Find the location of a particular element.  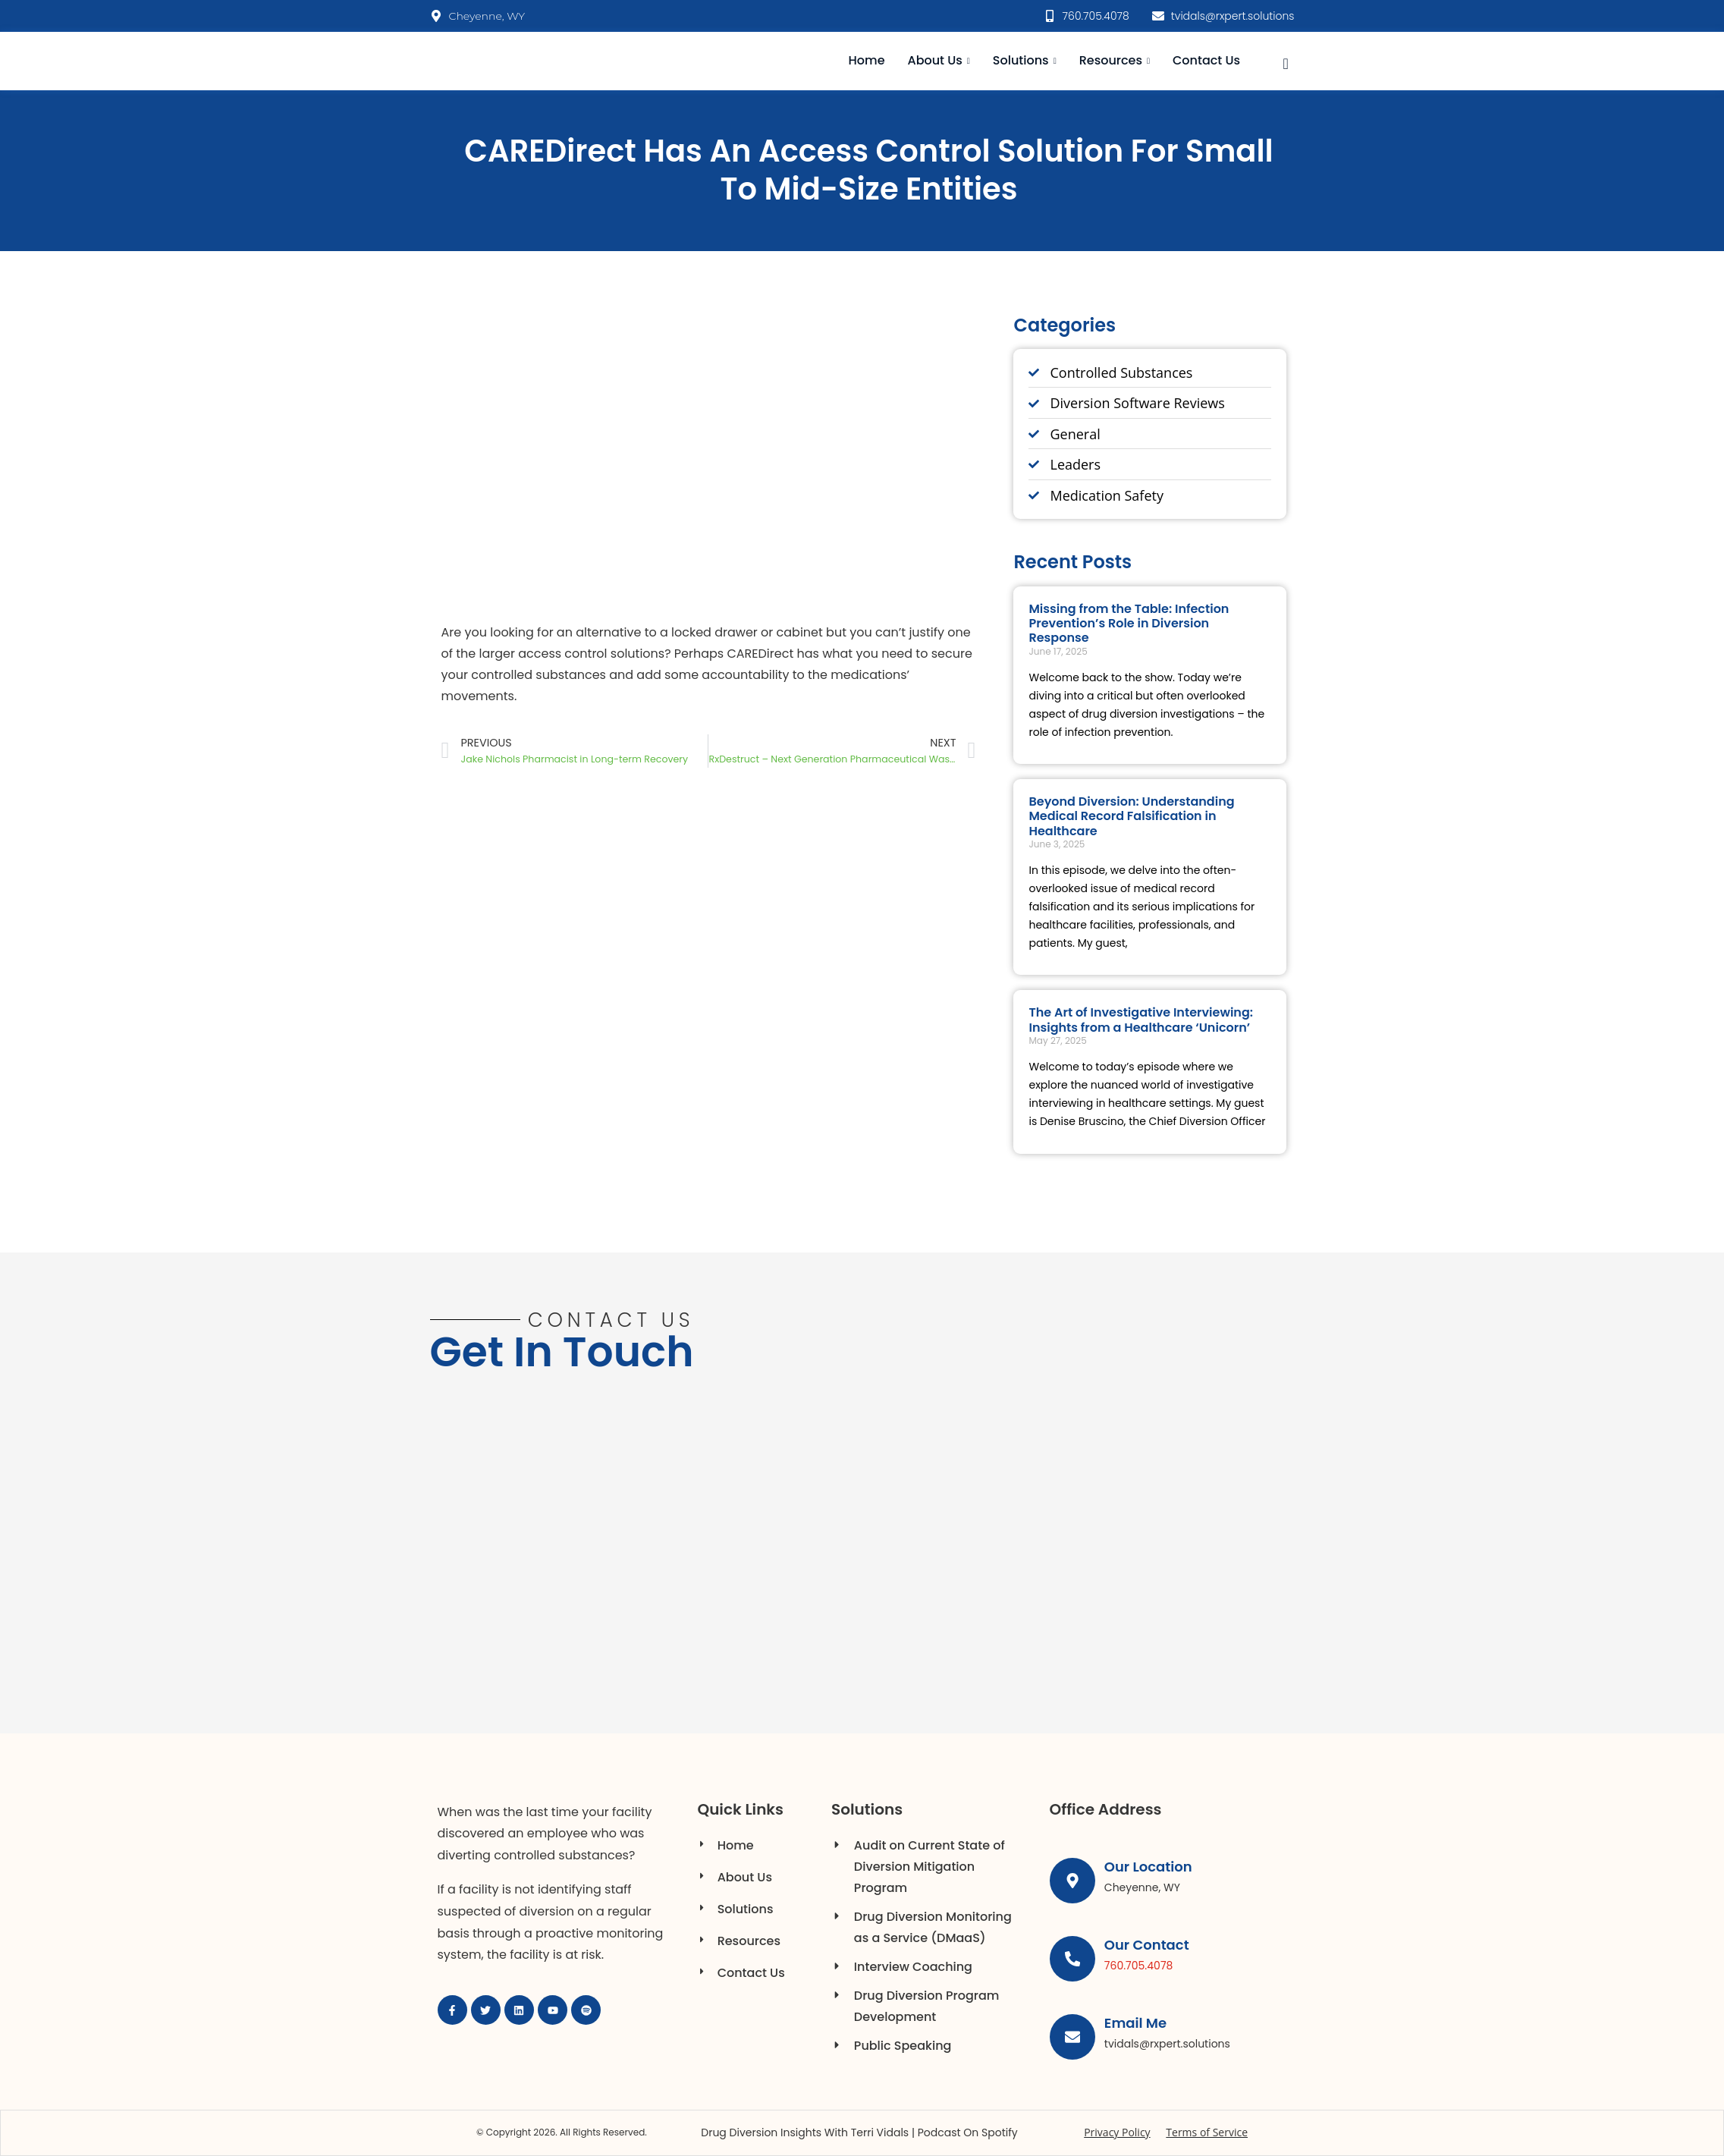

Resources is located at coordinates (1114, 60).